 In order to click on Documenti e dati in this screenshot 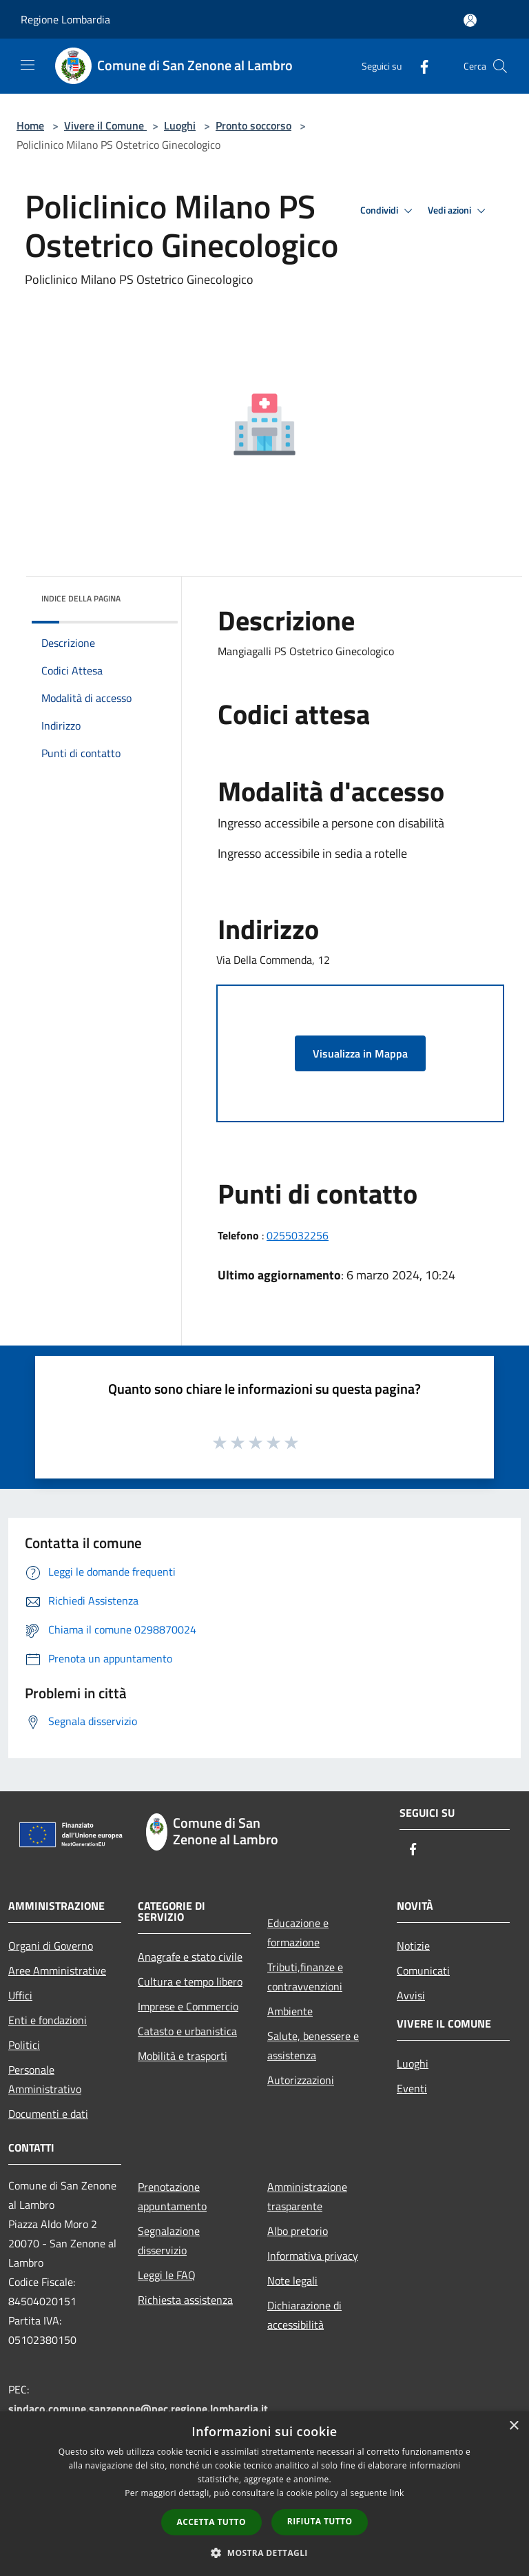, I will do `click(48, 2113)`.